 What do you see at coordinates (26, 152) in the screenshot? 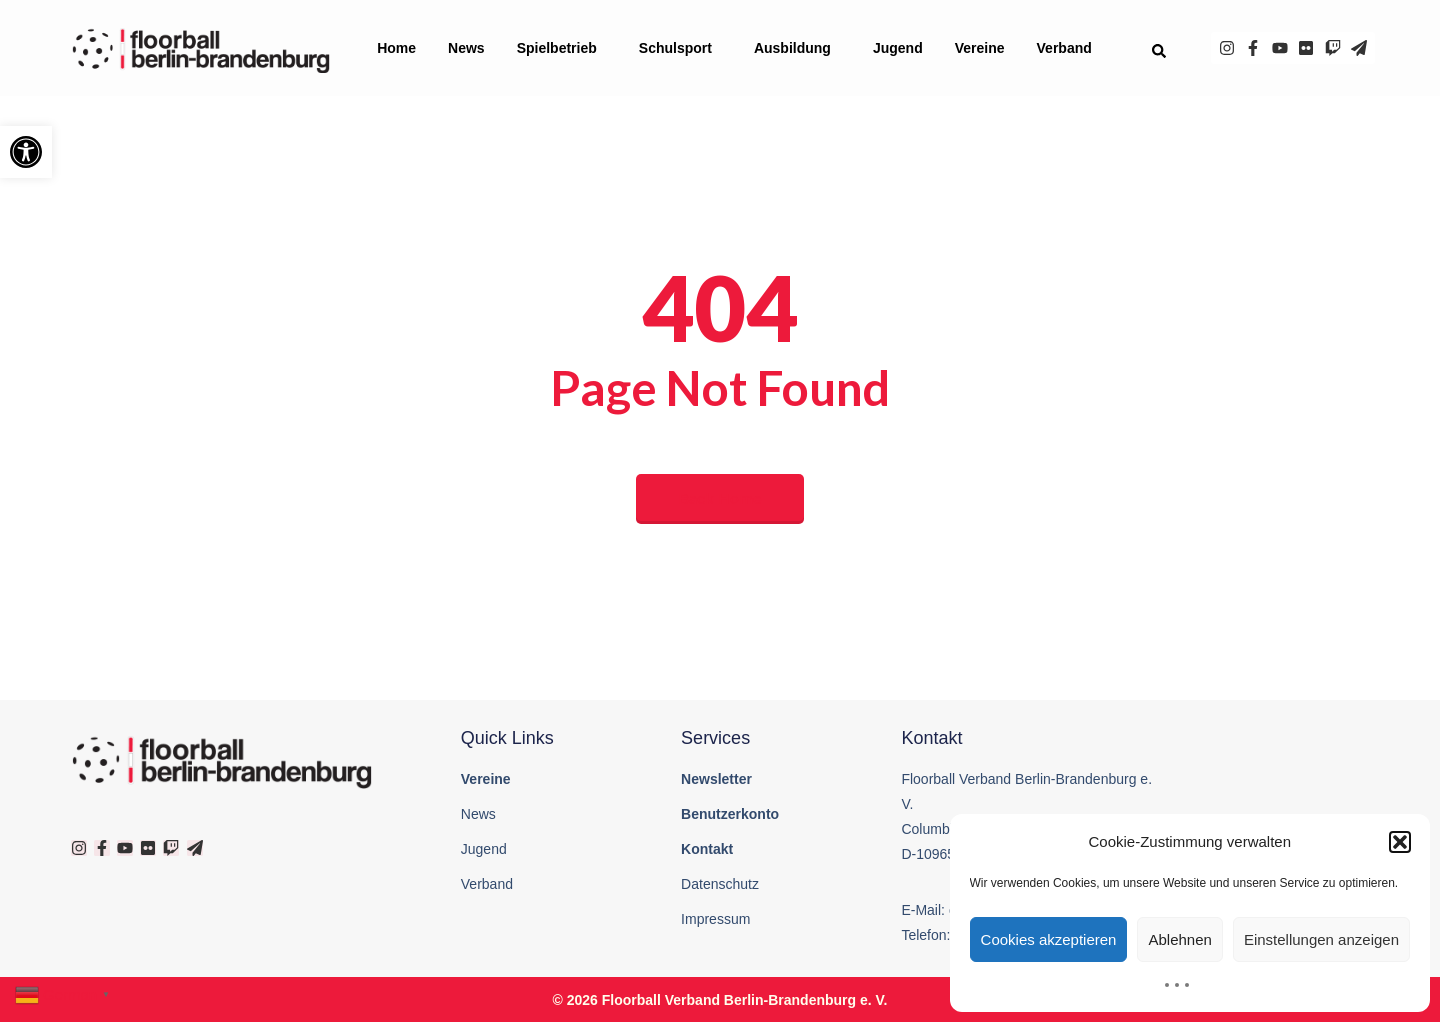
I see `[button]` at bounding box center [26, 152].